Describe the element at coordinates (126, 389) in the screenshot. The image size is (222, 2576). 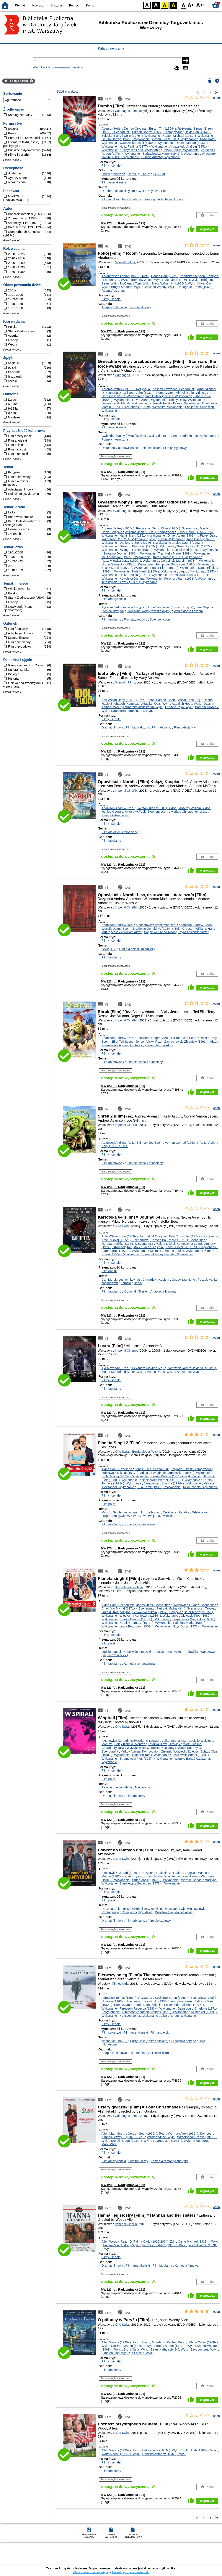
I see `Abrams Jeffrey (1966- ).` at that location.